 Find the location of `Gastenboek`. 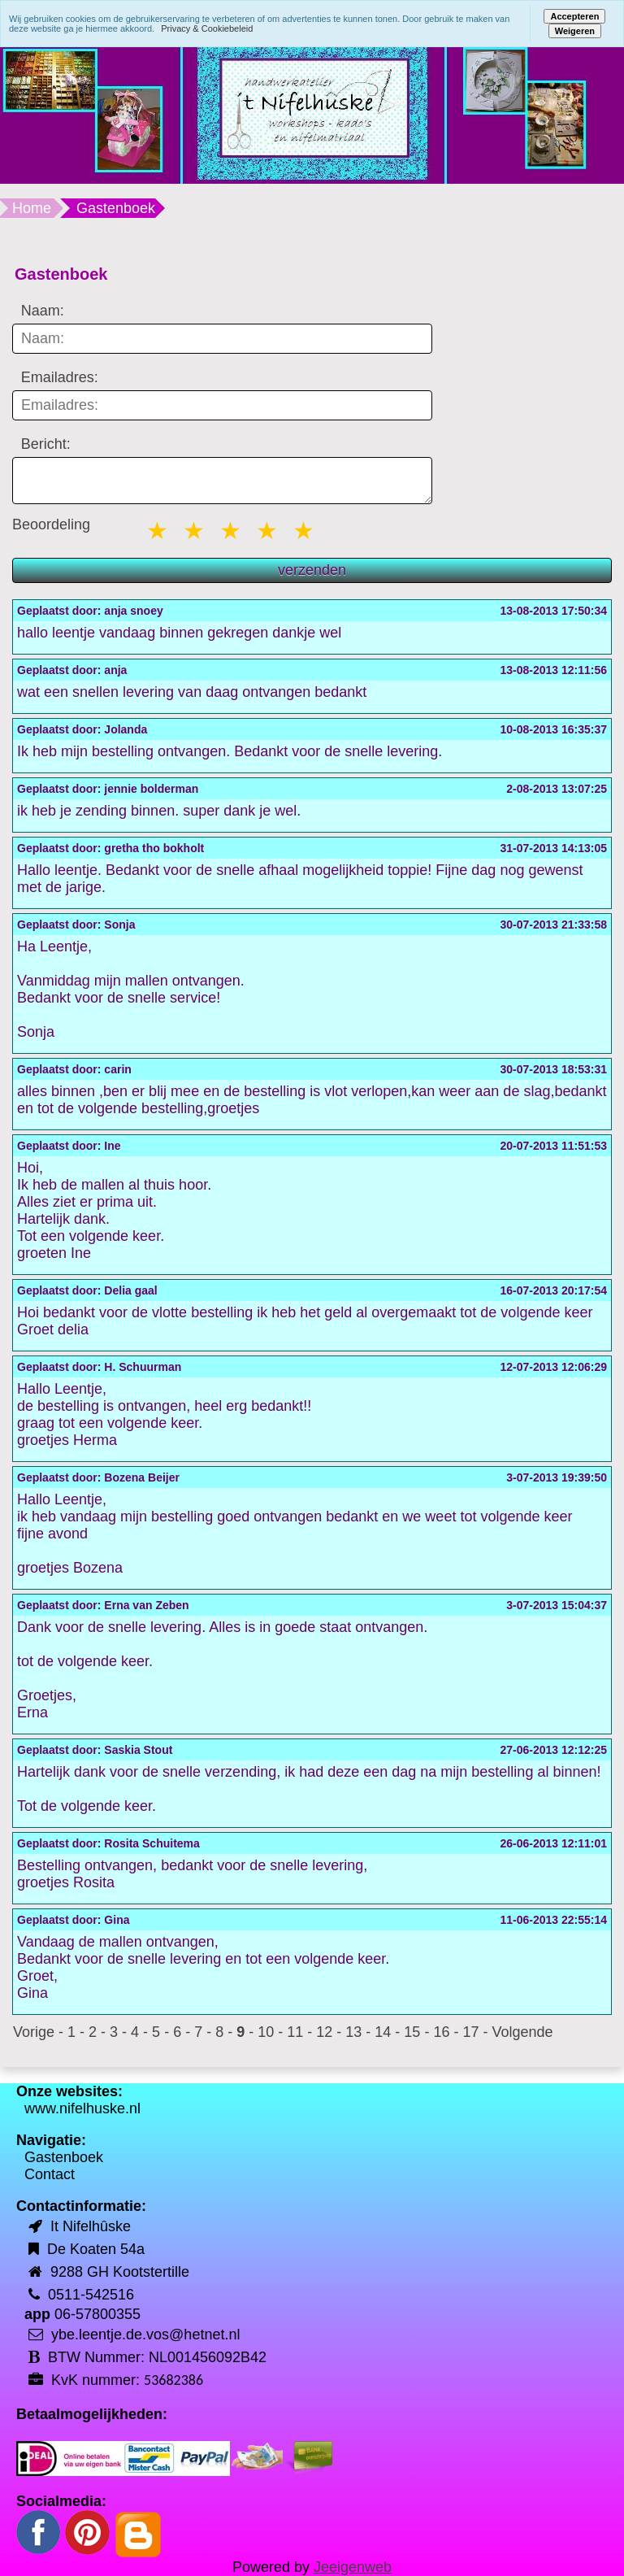

Gastenboek is located at coordinates (63, 2157).